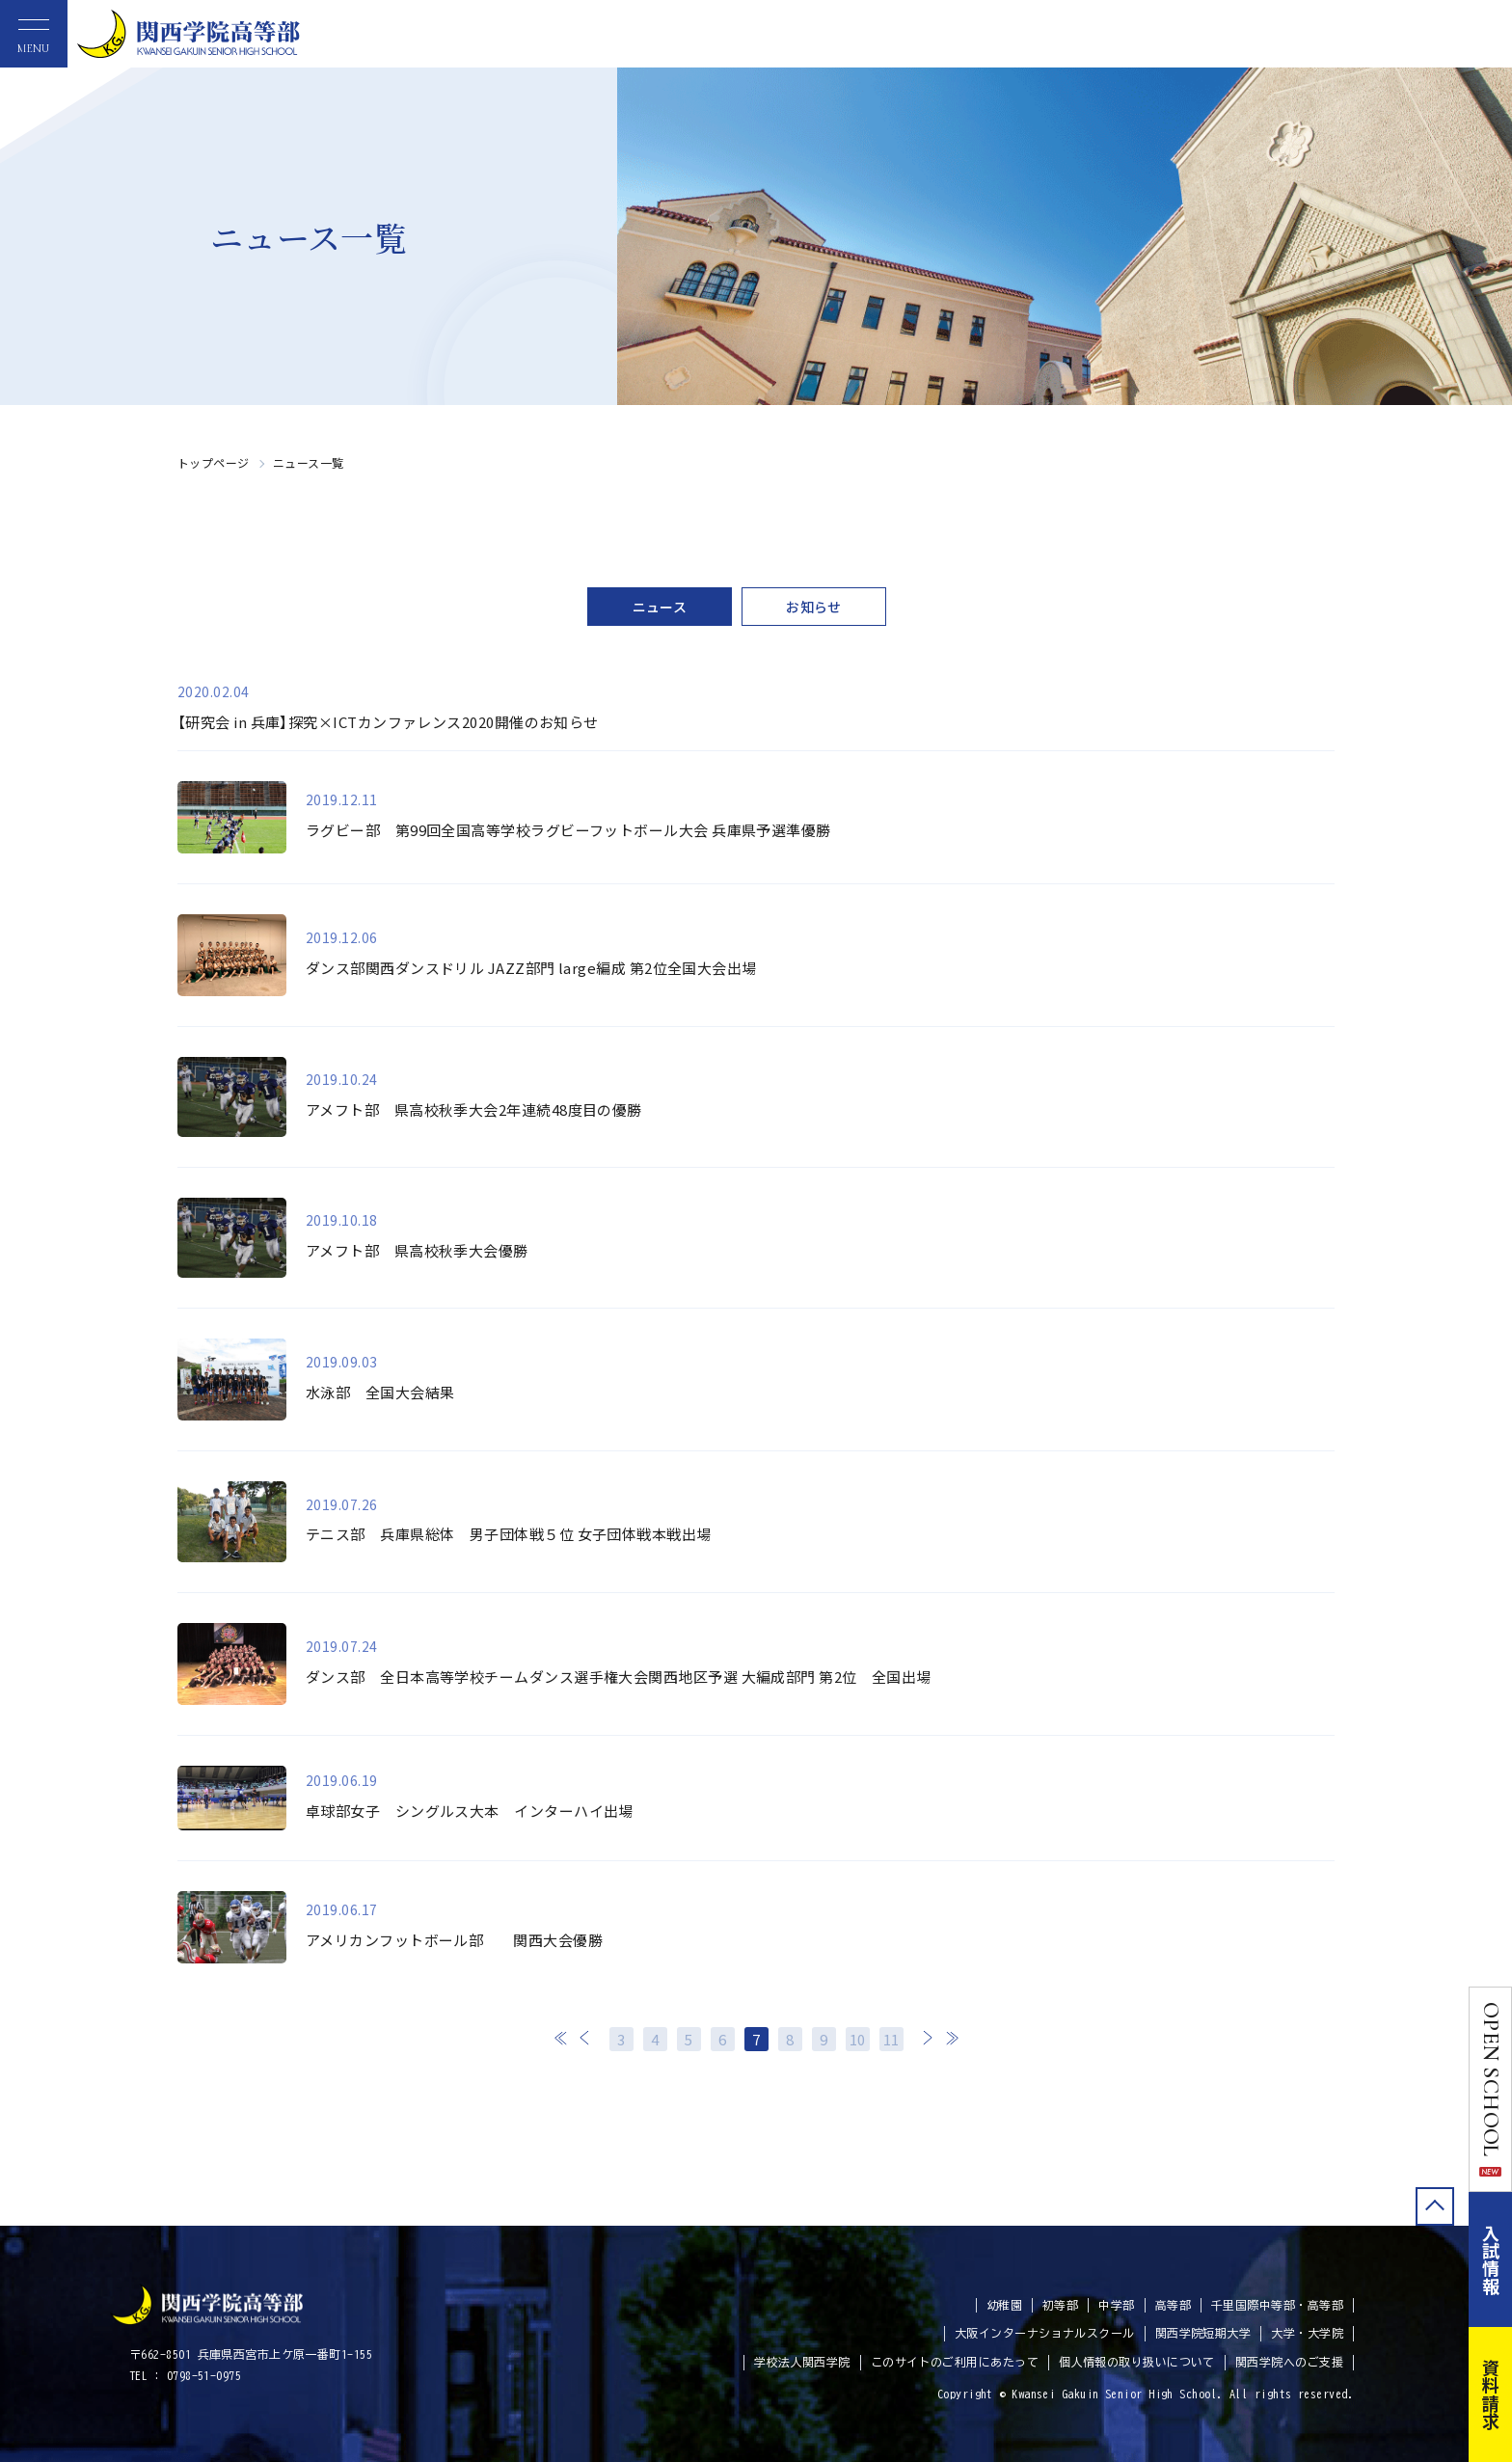 Image resolution: width=1512 pixels, height=2462 pixels. Describe the element at coordinates (955, 2361) in the screenshot. I see `このサイトのご利用にあたって` at that location.